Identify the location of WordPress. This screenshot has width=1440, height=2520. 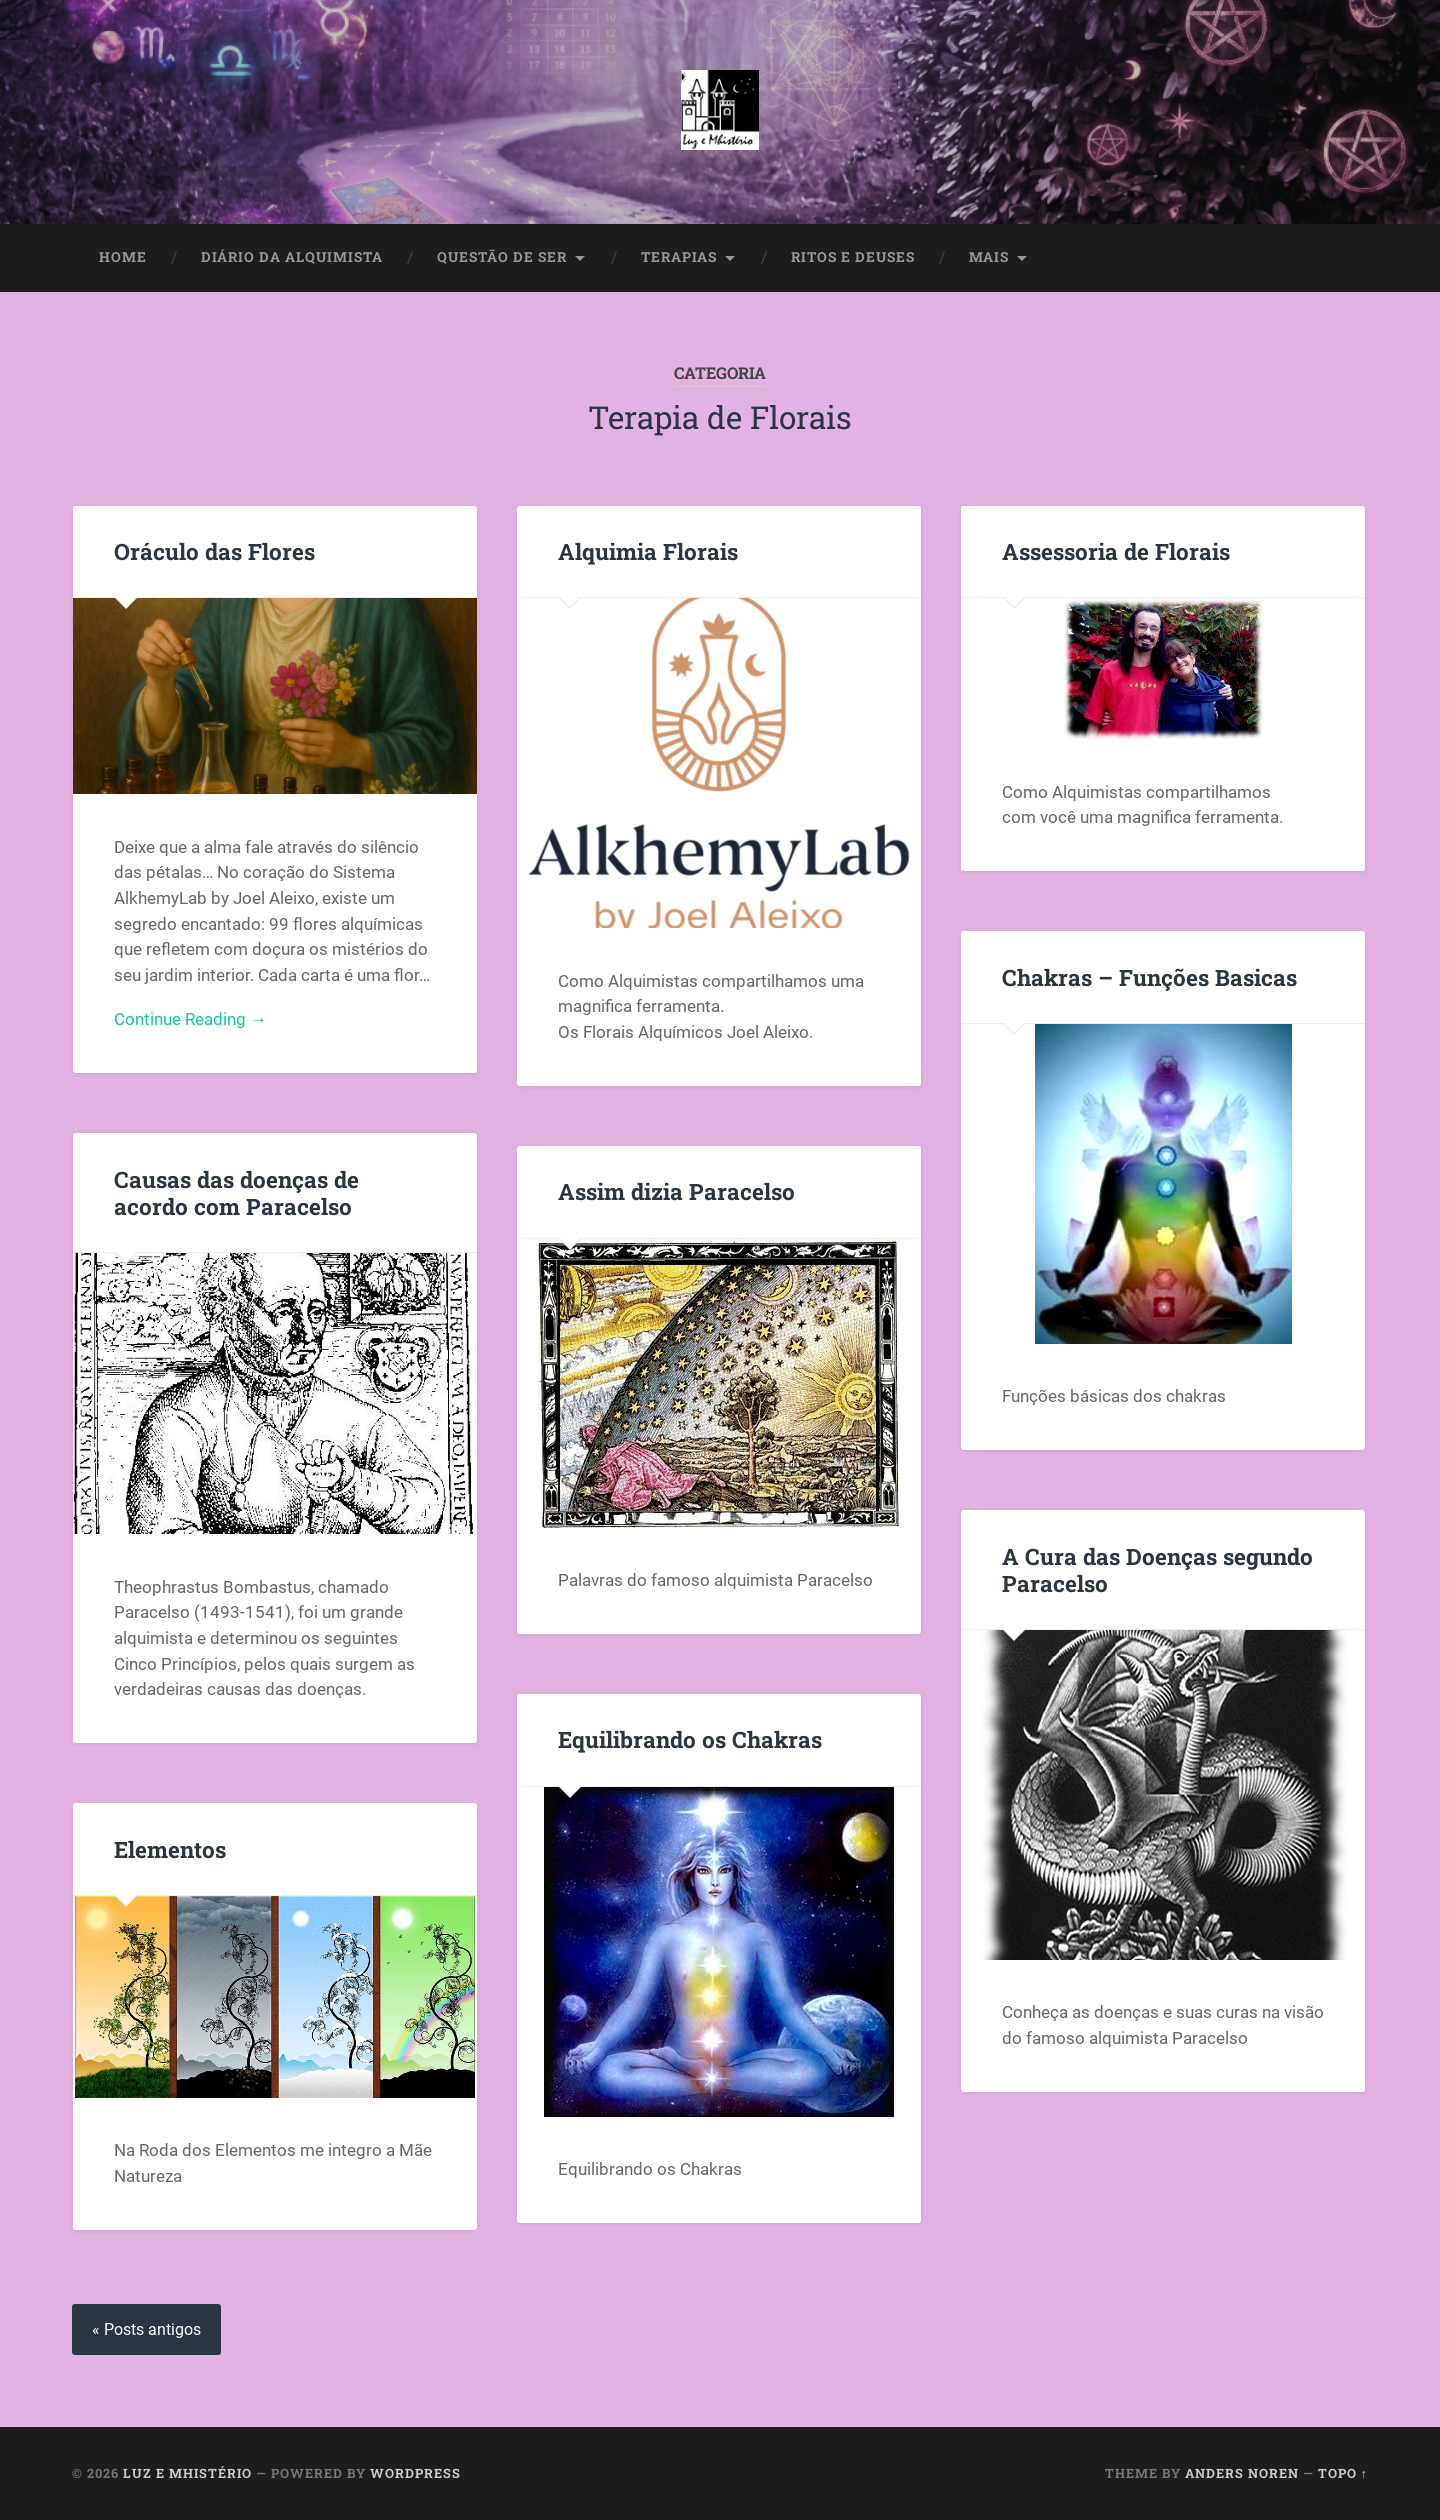
(415, 2473).